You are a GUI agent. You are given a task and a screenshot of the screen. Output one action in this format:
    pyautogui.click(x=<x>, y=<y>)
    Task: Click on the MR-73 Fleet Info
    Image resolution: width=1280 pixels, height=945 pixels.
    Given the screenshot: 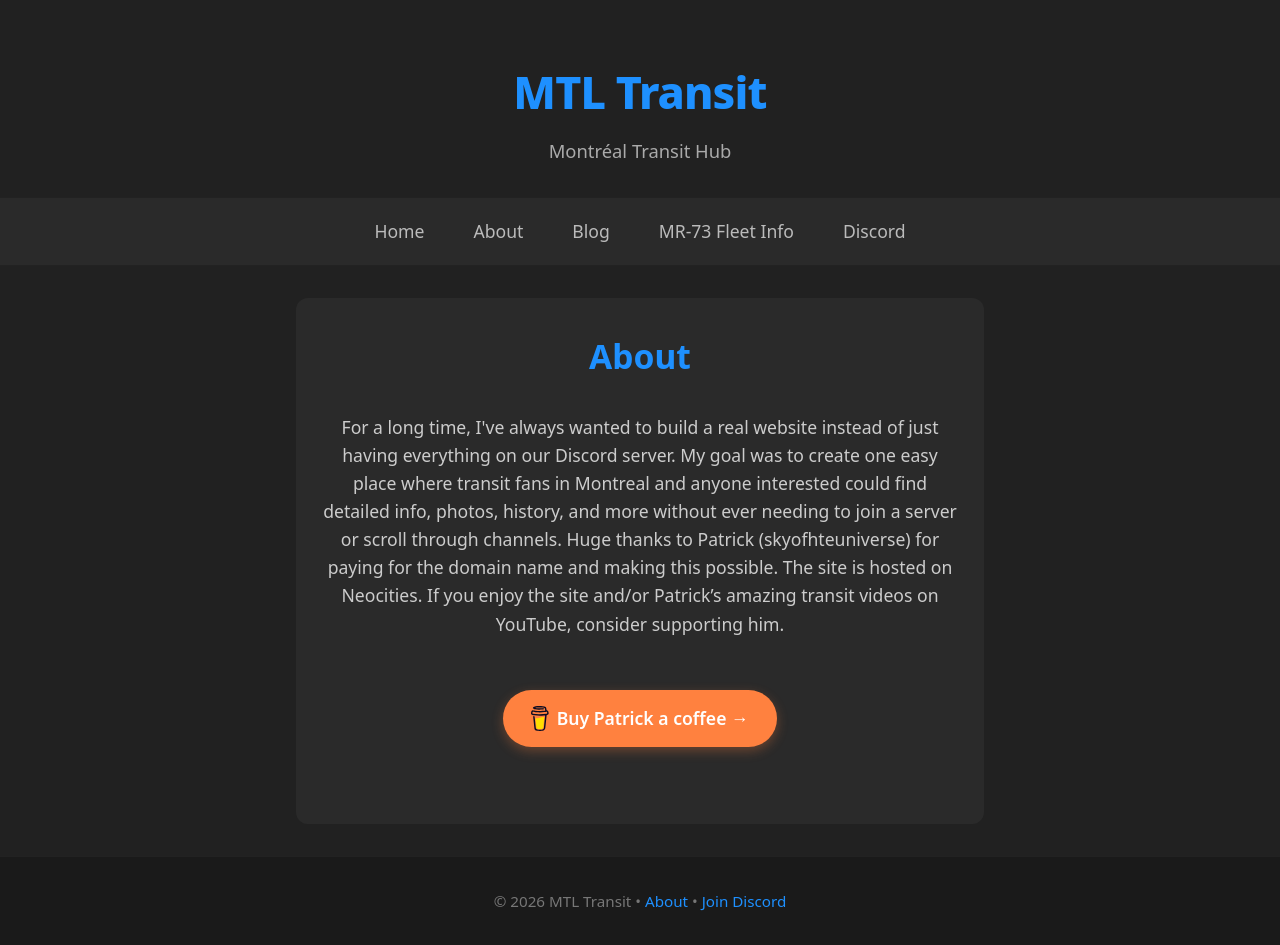 What is the action you would take?
    pyautogui.click(x=726, y=231)
    